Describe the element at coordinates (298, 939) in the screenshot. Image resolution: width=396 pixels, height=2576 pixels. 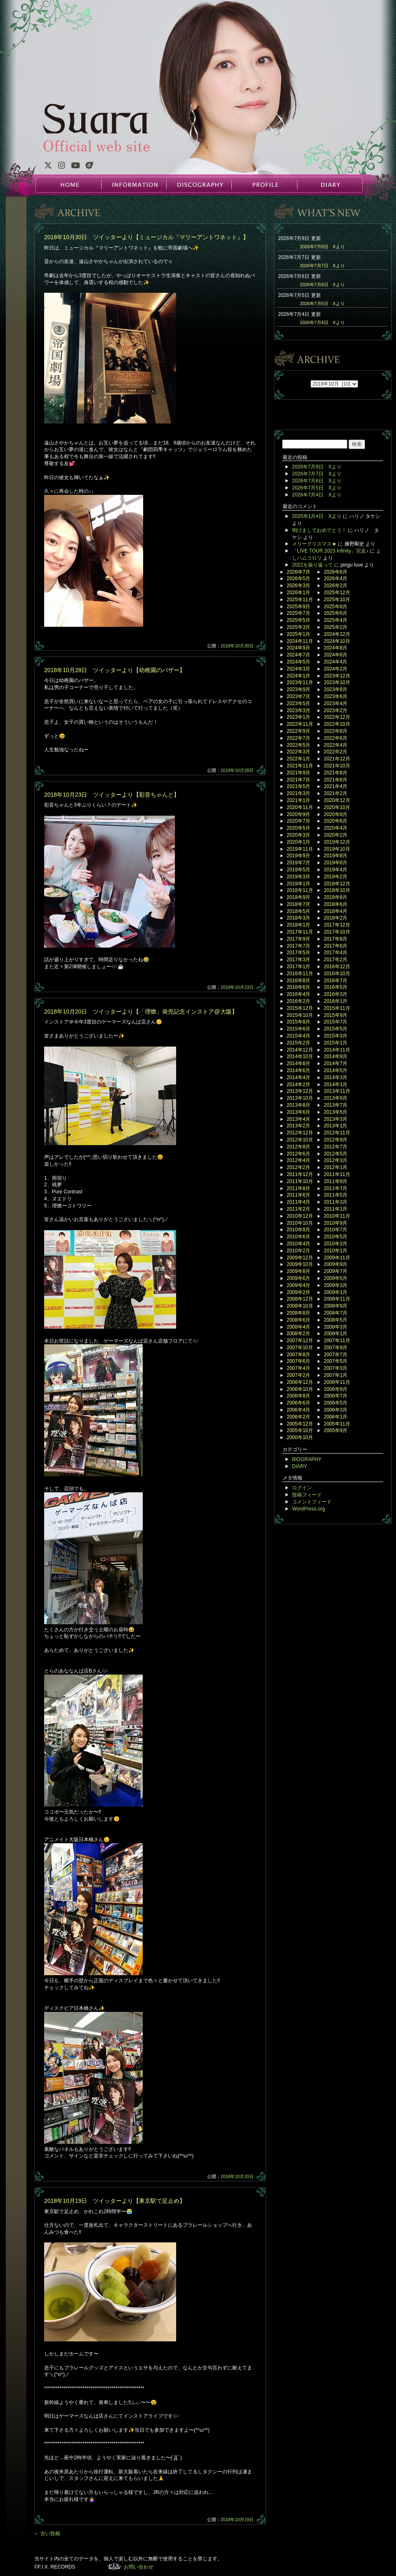
I see `2017年9月` at that location.